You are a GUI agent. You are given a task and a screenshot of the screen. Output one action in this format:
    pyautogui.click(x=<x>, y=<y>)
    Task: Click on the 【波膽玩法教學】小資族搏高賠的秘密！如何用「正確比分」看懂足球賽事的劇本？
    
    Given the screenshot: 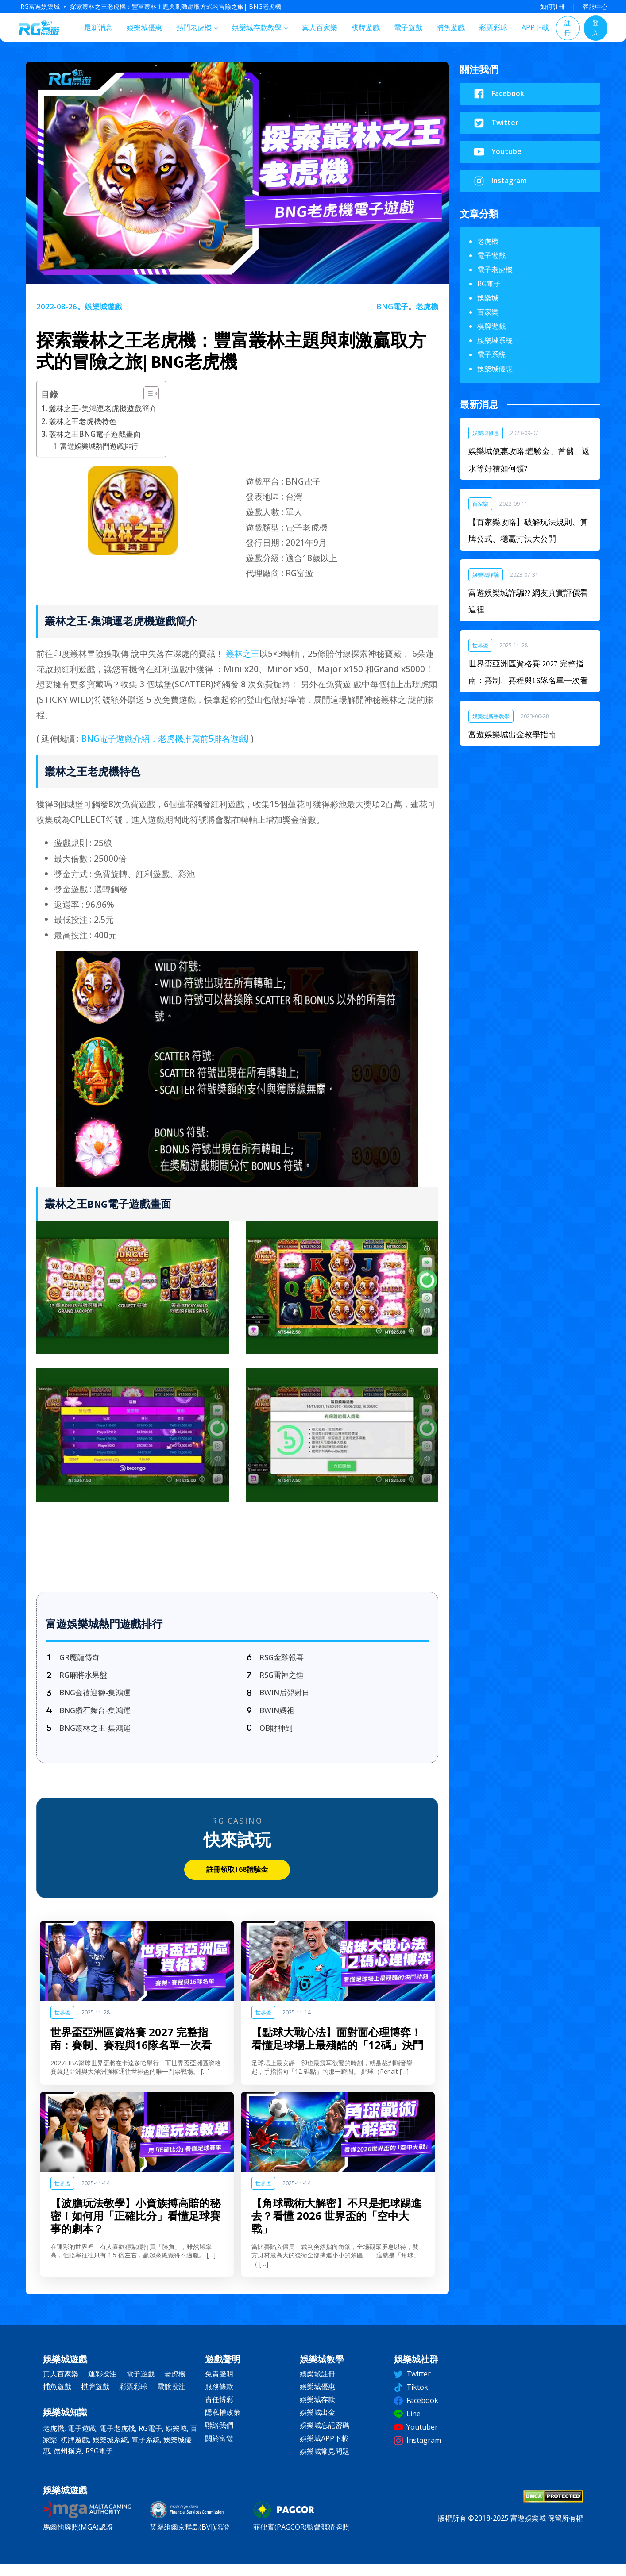 What is the action you would take?
    pyautogui.click(x=135, y=2226)
    